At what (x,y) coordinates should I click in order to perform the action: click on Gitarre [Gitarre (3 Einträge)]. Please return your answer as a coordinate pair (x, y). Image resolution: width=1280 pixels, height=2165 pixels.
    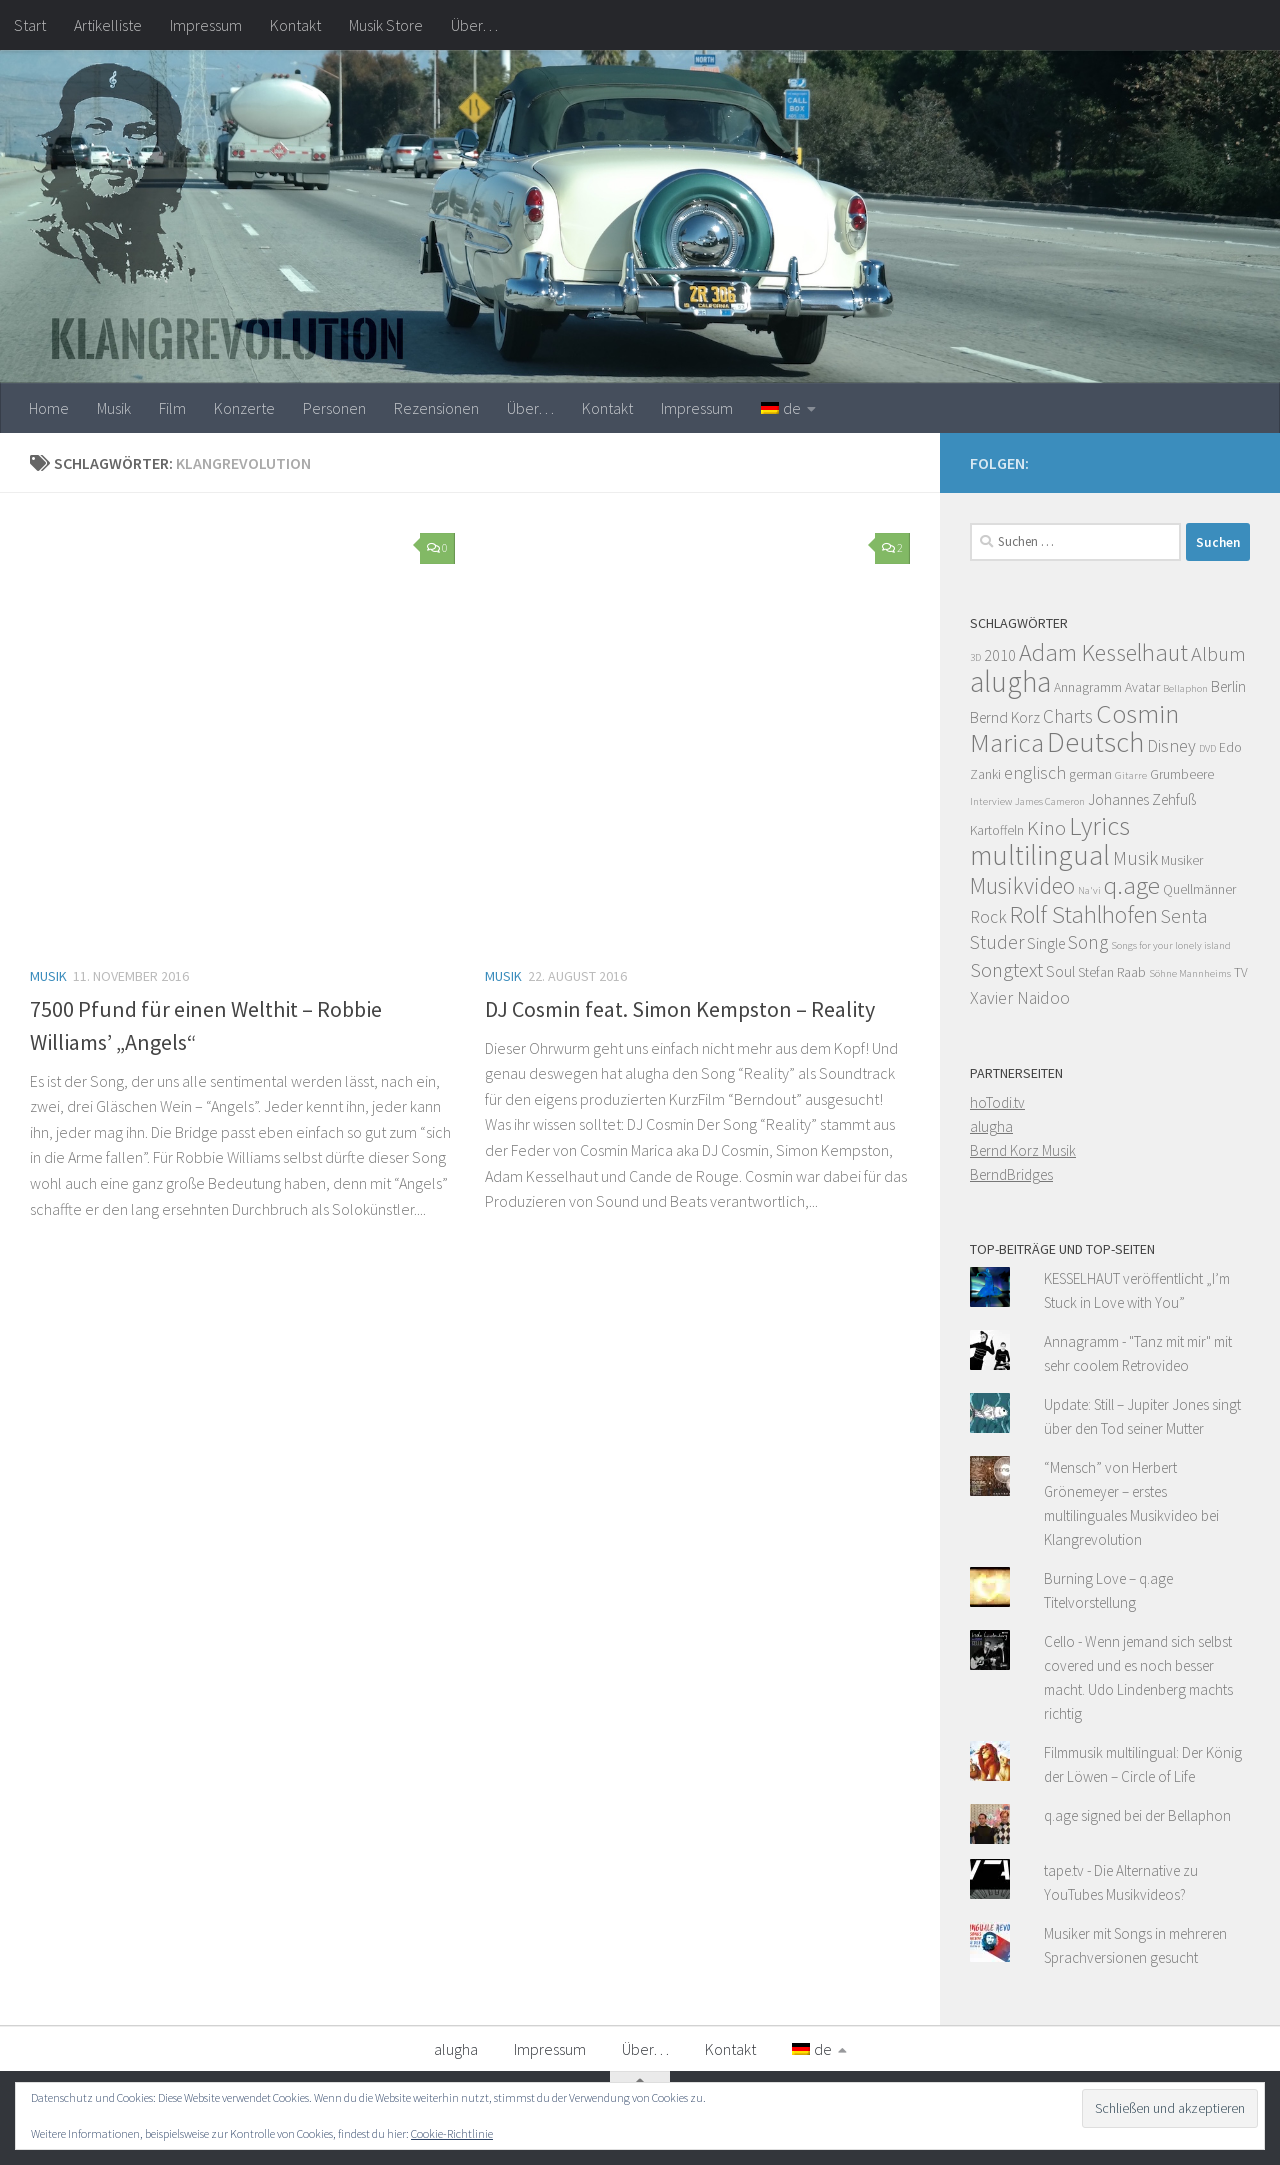
    Looking at the image, I should click on (1131, 775).